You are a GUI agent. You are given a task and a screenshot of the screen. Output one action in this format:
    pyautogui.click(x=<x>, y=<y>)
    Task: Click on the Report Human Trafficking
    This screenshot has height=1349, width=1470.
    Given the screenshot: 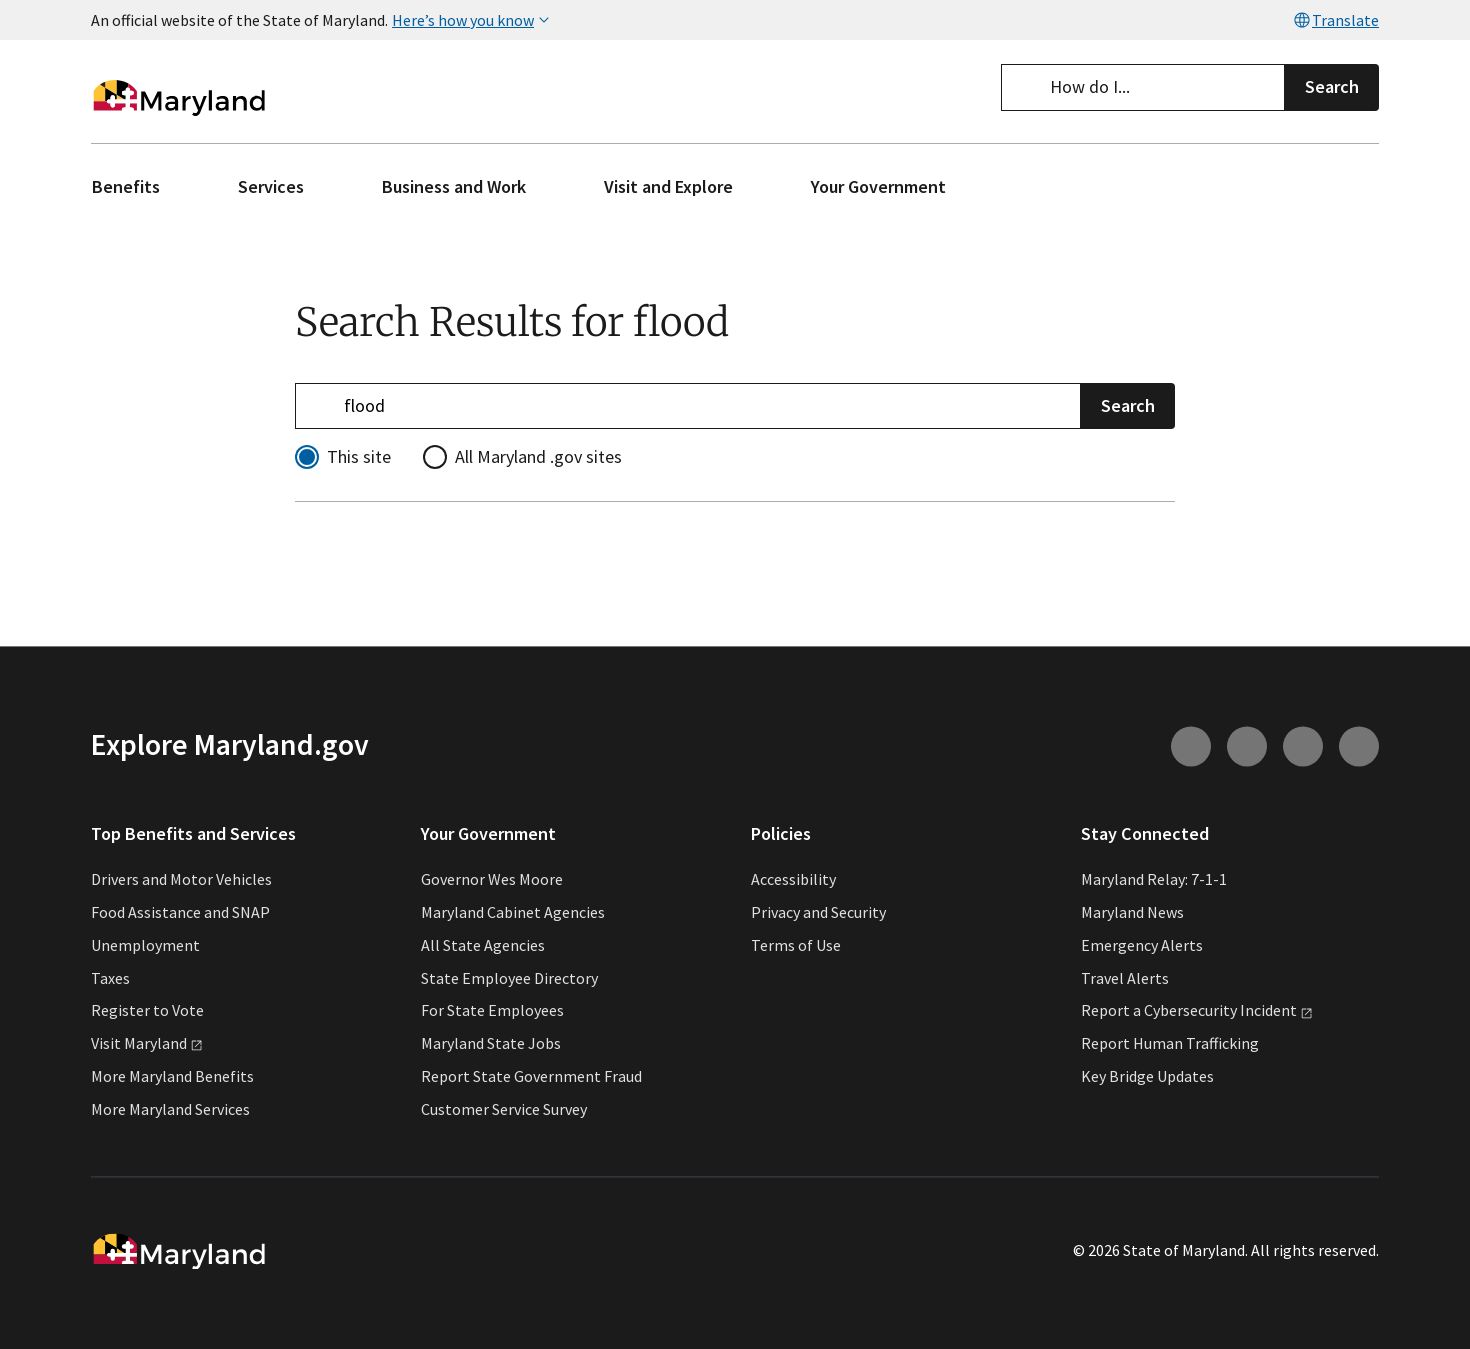 What is the action you would take?
    pyautogui.click(x=1170, y=1044)
    